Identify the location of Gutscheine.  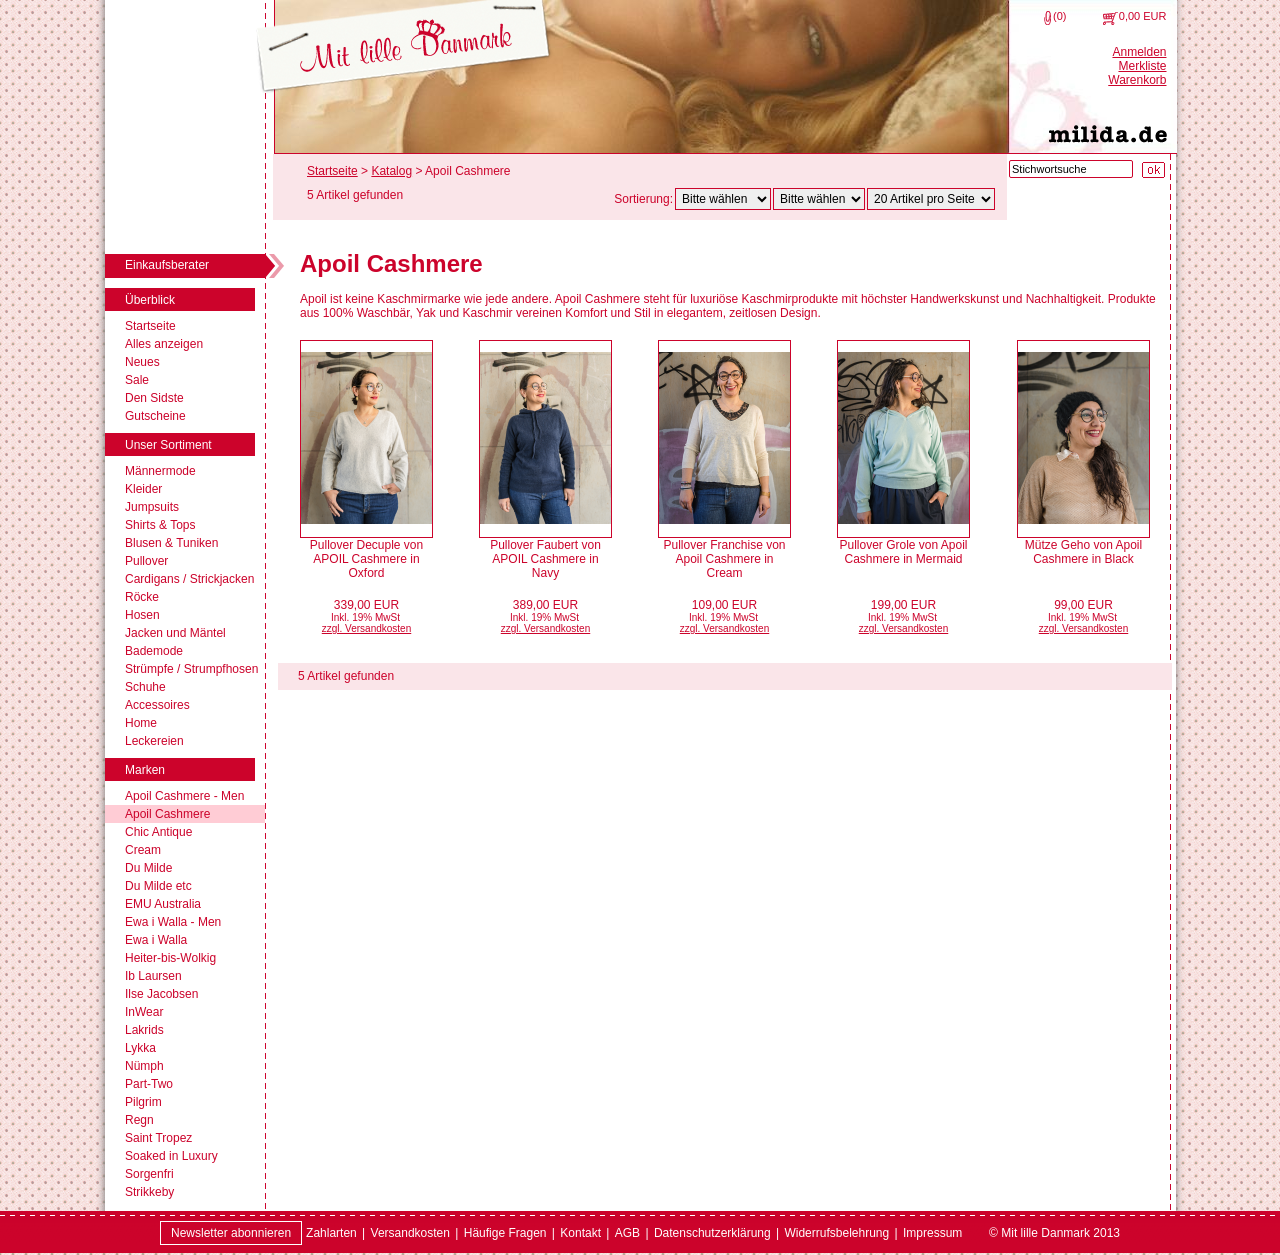
(155, 416).